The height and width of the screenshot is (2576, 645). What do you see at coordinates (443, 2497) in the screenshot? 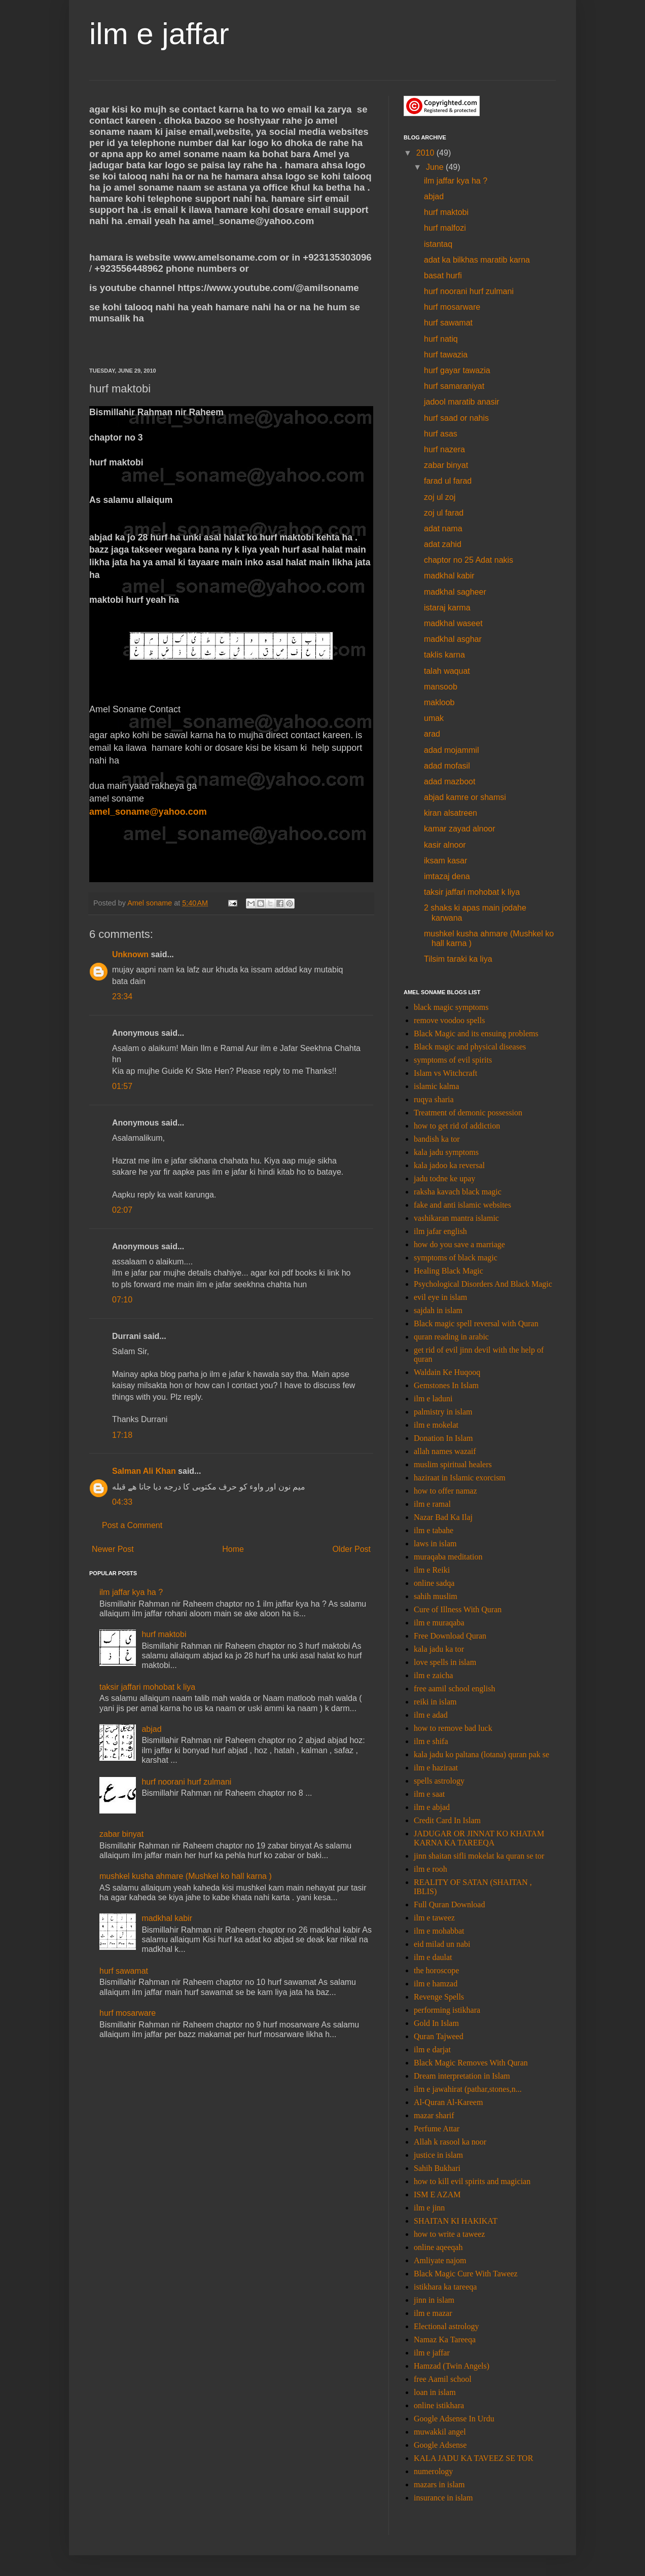
I see `insurance in islam` at bounding box center [443, 2497].